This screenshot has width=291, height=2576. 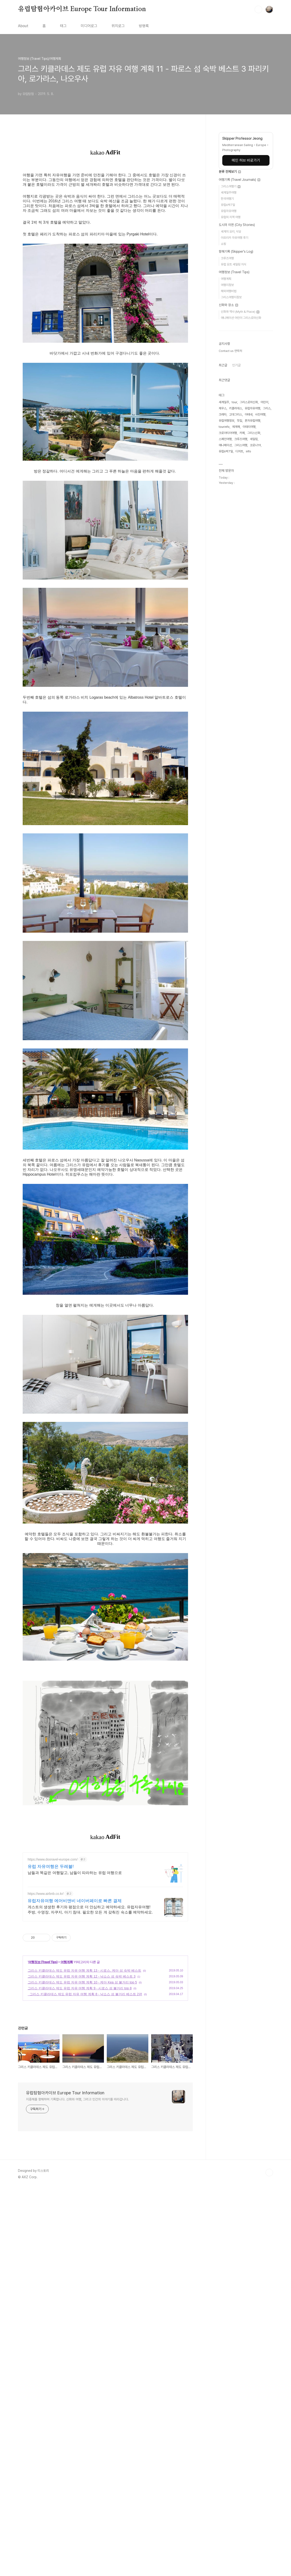 I want to click on 세계의 요리, 식당, so click(x=231, y=231).